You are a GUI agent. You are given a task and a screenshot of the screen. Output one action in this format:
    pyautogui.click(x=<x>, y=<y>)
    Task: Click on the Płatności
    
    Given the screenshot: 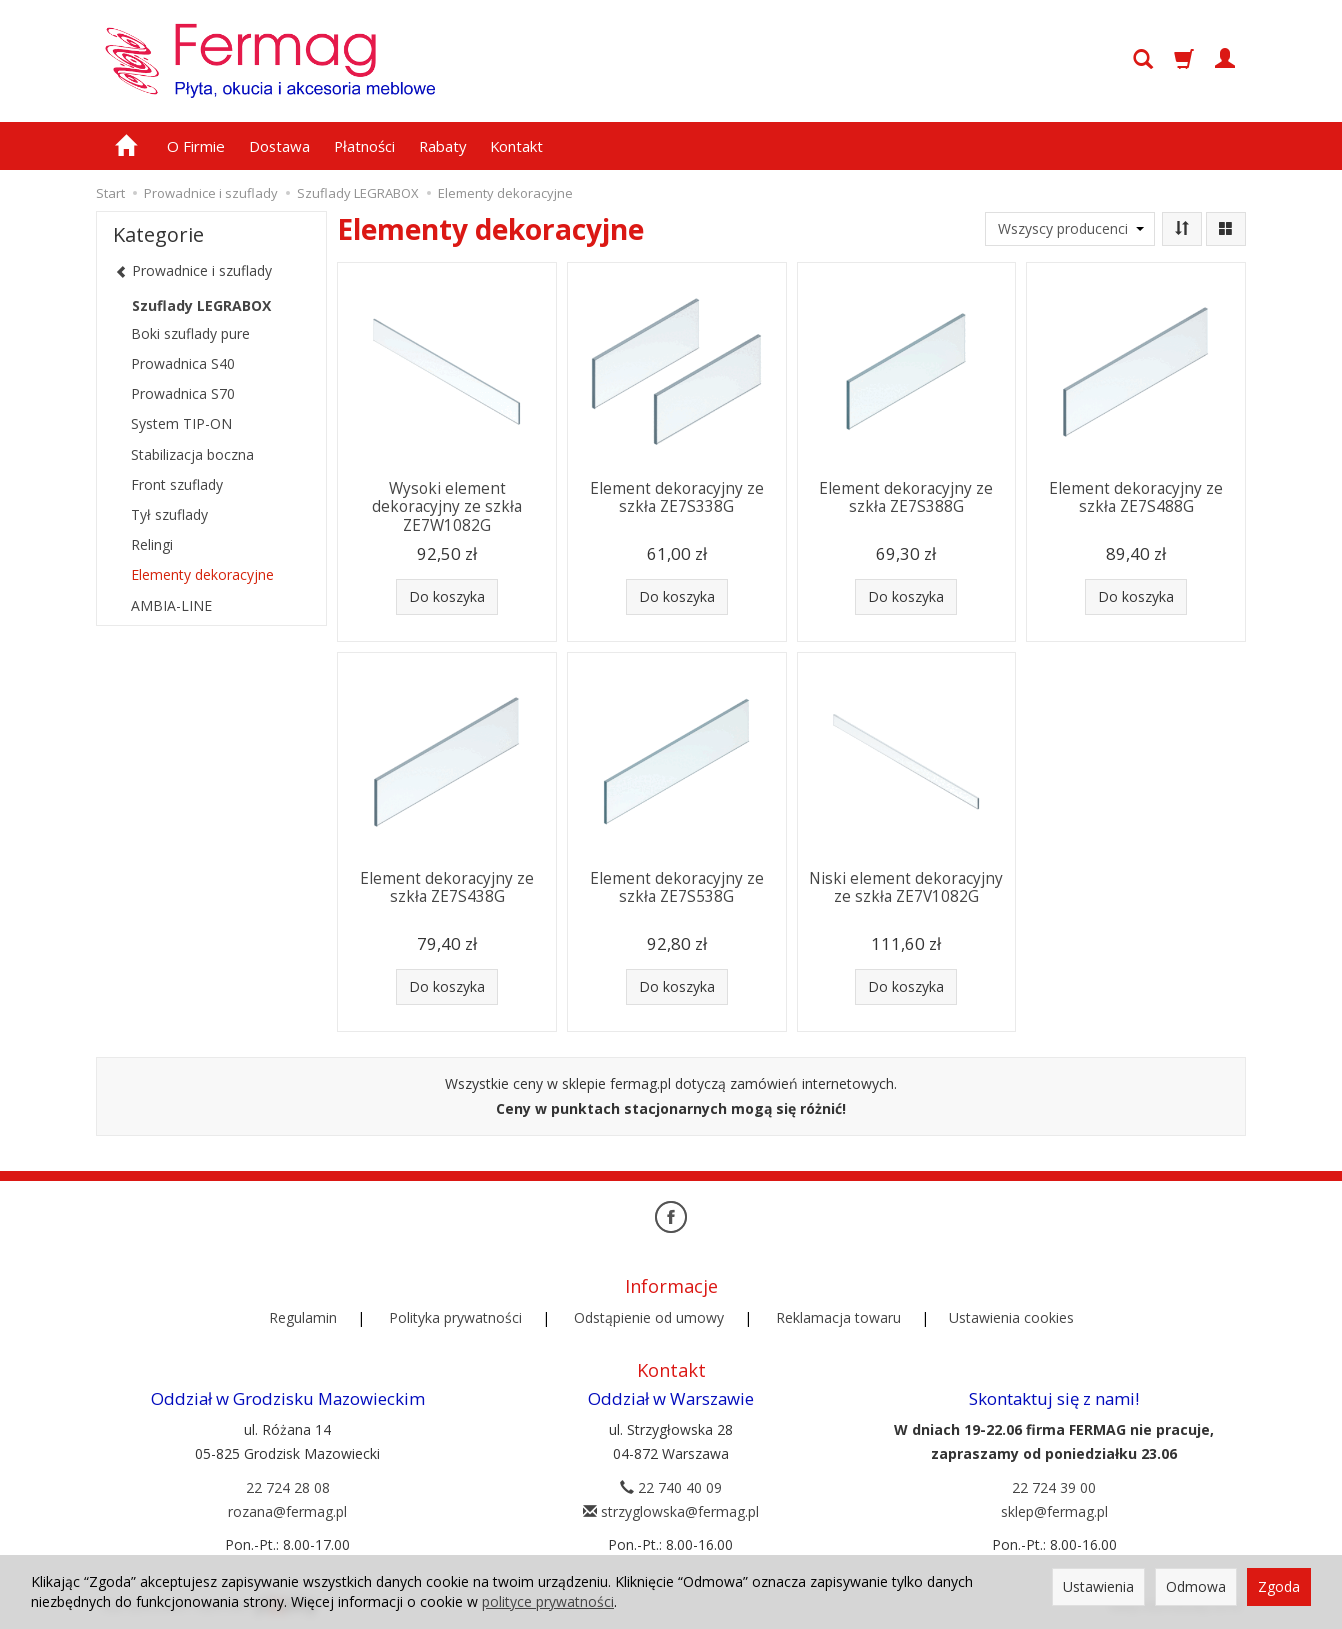 What is the action you would take?
    pyautogui.click(x=364, y=146)
    